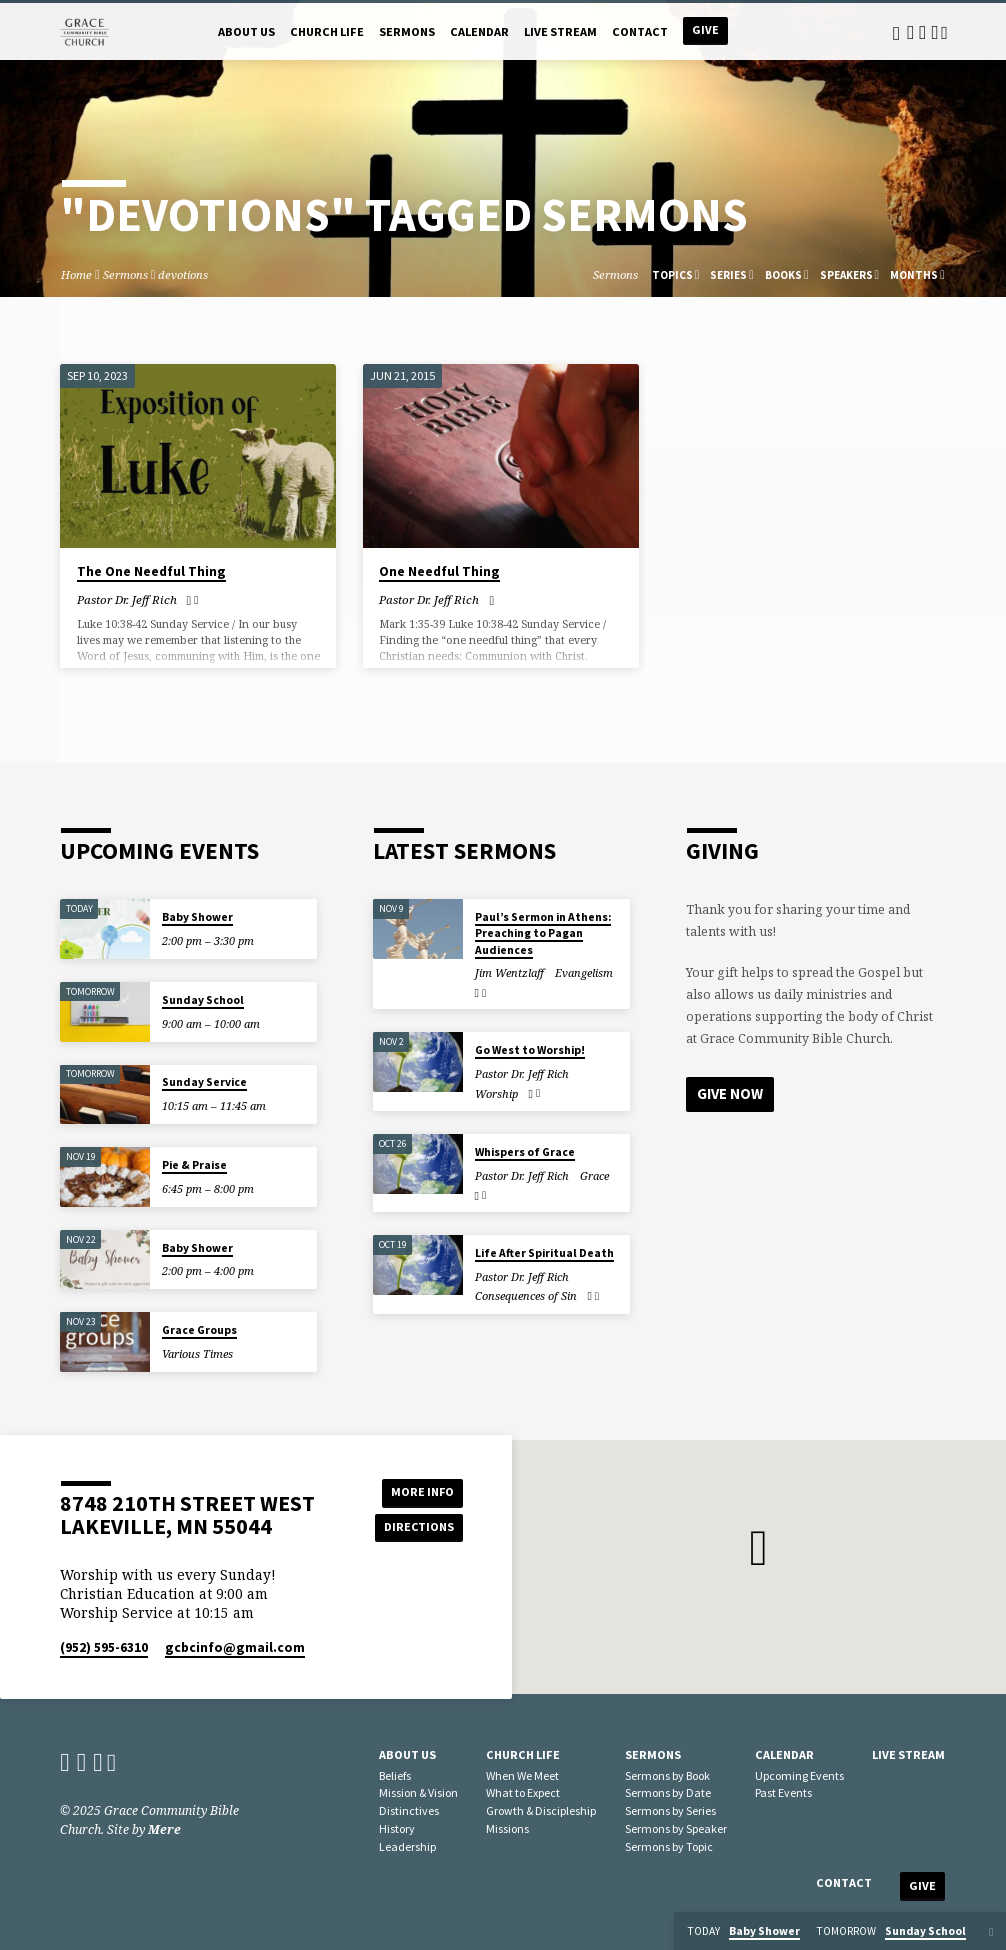 The image size is (1006, 1950). Describe the element at coordinates (395, 1775) in the screenshot. I see `Beliefs` at that location.